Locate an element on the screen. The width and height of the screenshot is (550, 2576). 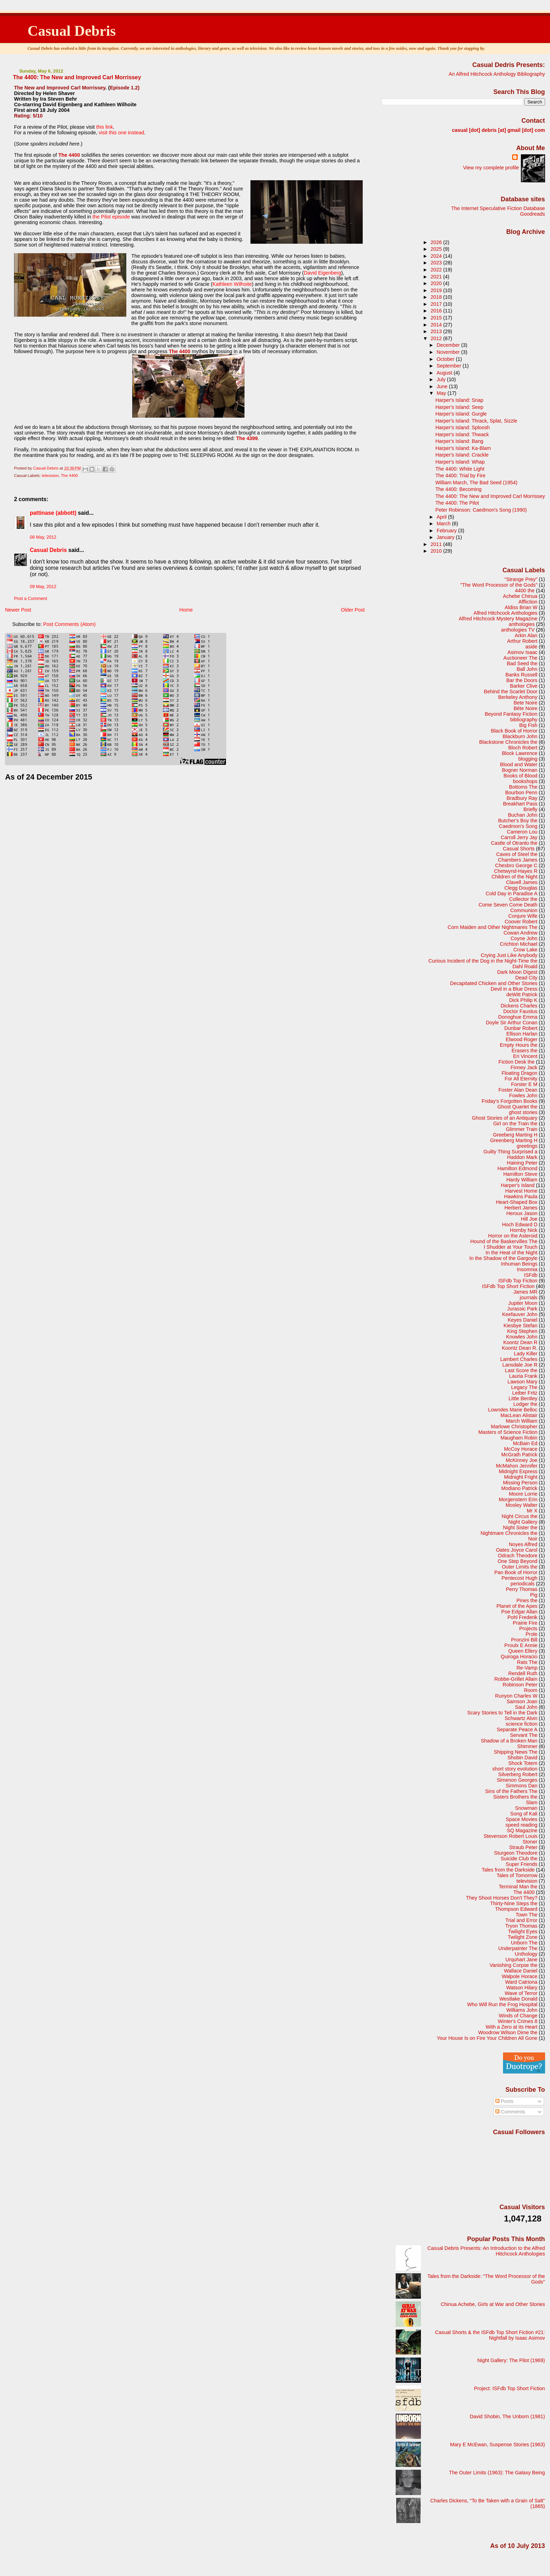
the Pilot episode is located at coordinates (111, 217).